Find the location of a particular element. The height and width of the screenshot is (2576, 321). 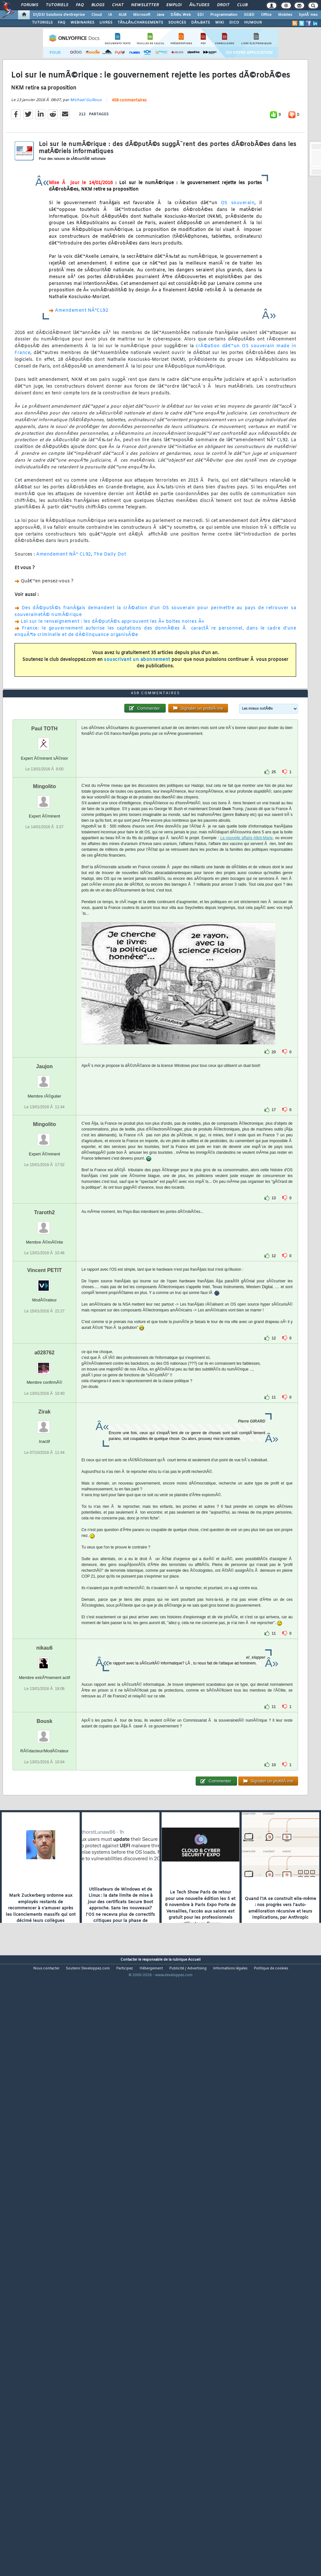

WIKI is located at coordinates (219, 22).